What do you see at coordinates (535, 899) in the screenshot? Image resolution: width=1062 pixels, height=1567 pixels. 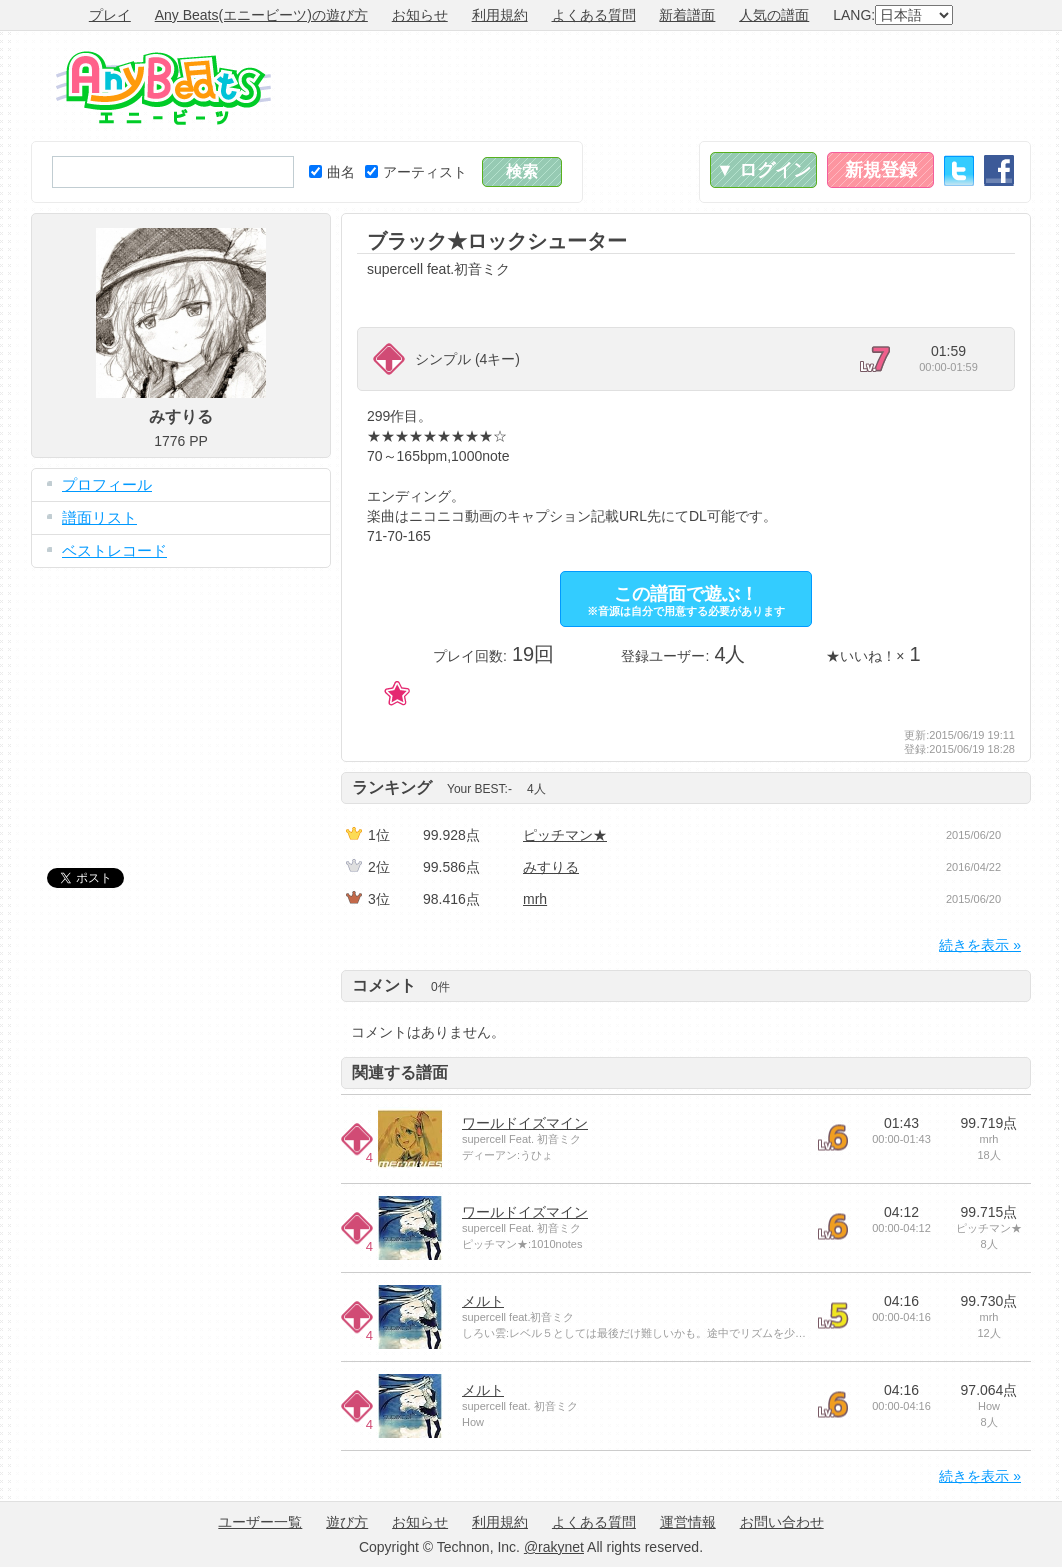 I see `mrh` at bounding box center [535, 899].